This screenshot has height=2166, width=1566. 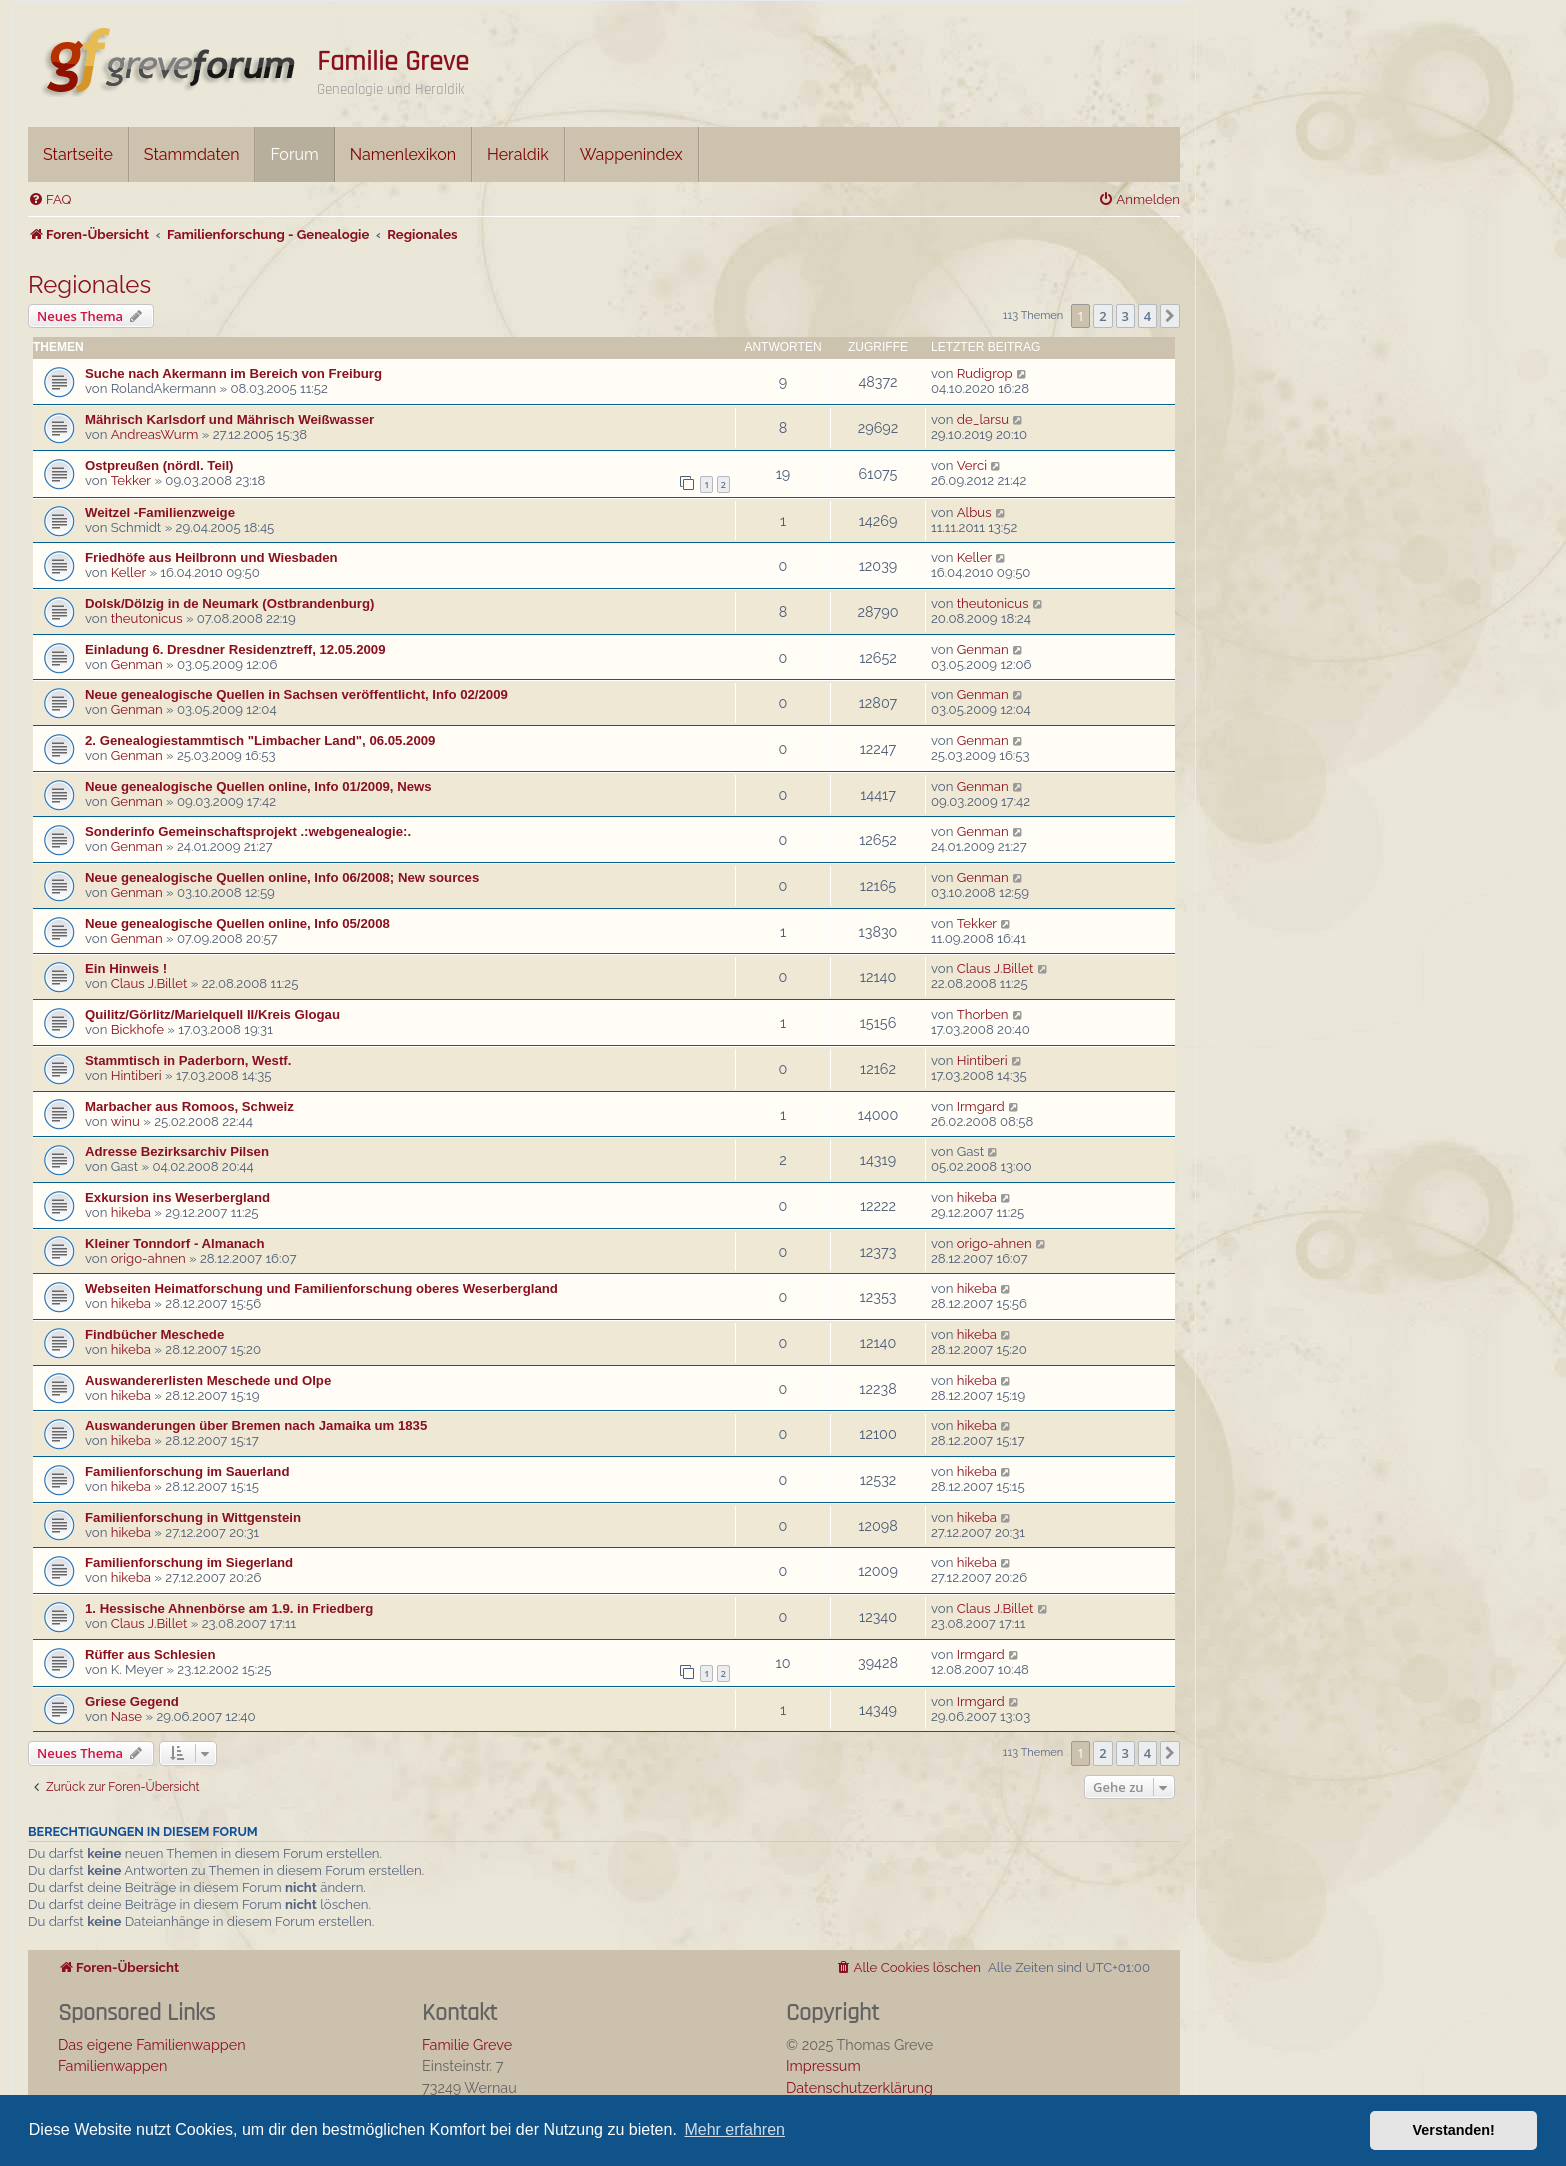 What do you see at coordinates (154, 1334) in the screenshot?
I see `Findbücher Meschede` at bounding box center [154, 1334].